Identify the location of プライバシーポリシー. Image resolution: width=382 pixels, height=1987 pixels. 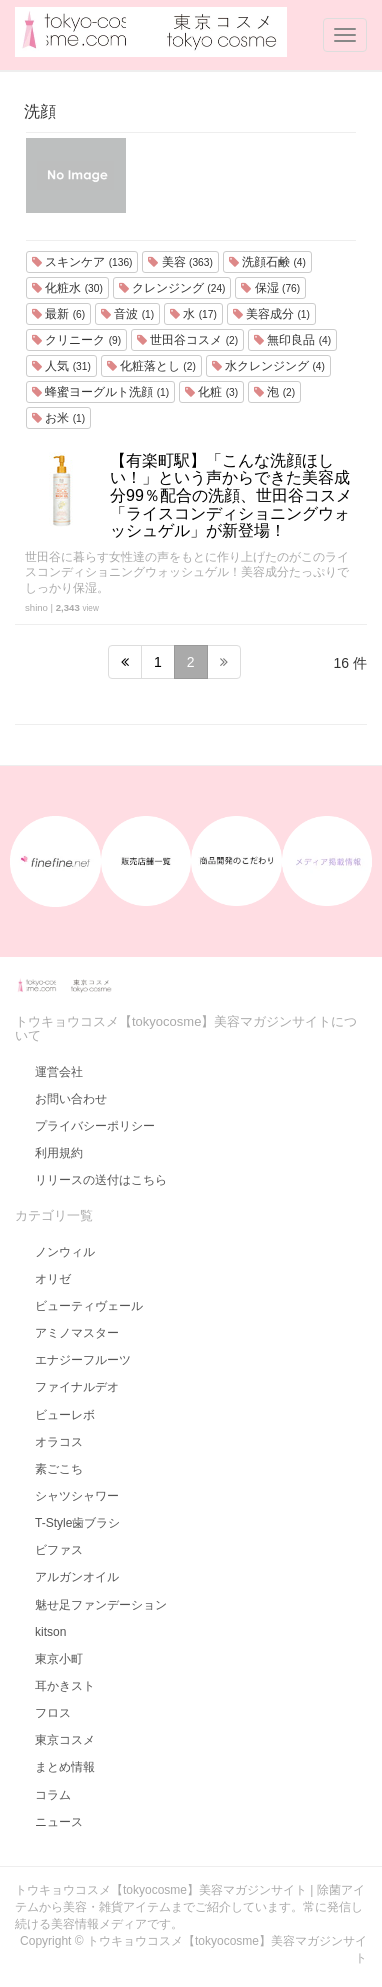
(95, 1126).